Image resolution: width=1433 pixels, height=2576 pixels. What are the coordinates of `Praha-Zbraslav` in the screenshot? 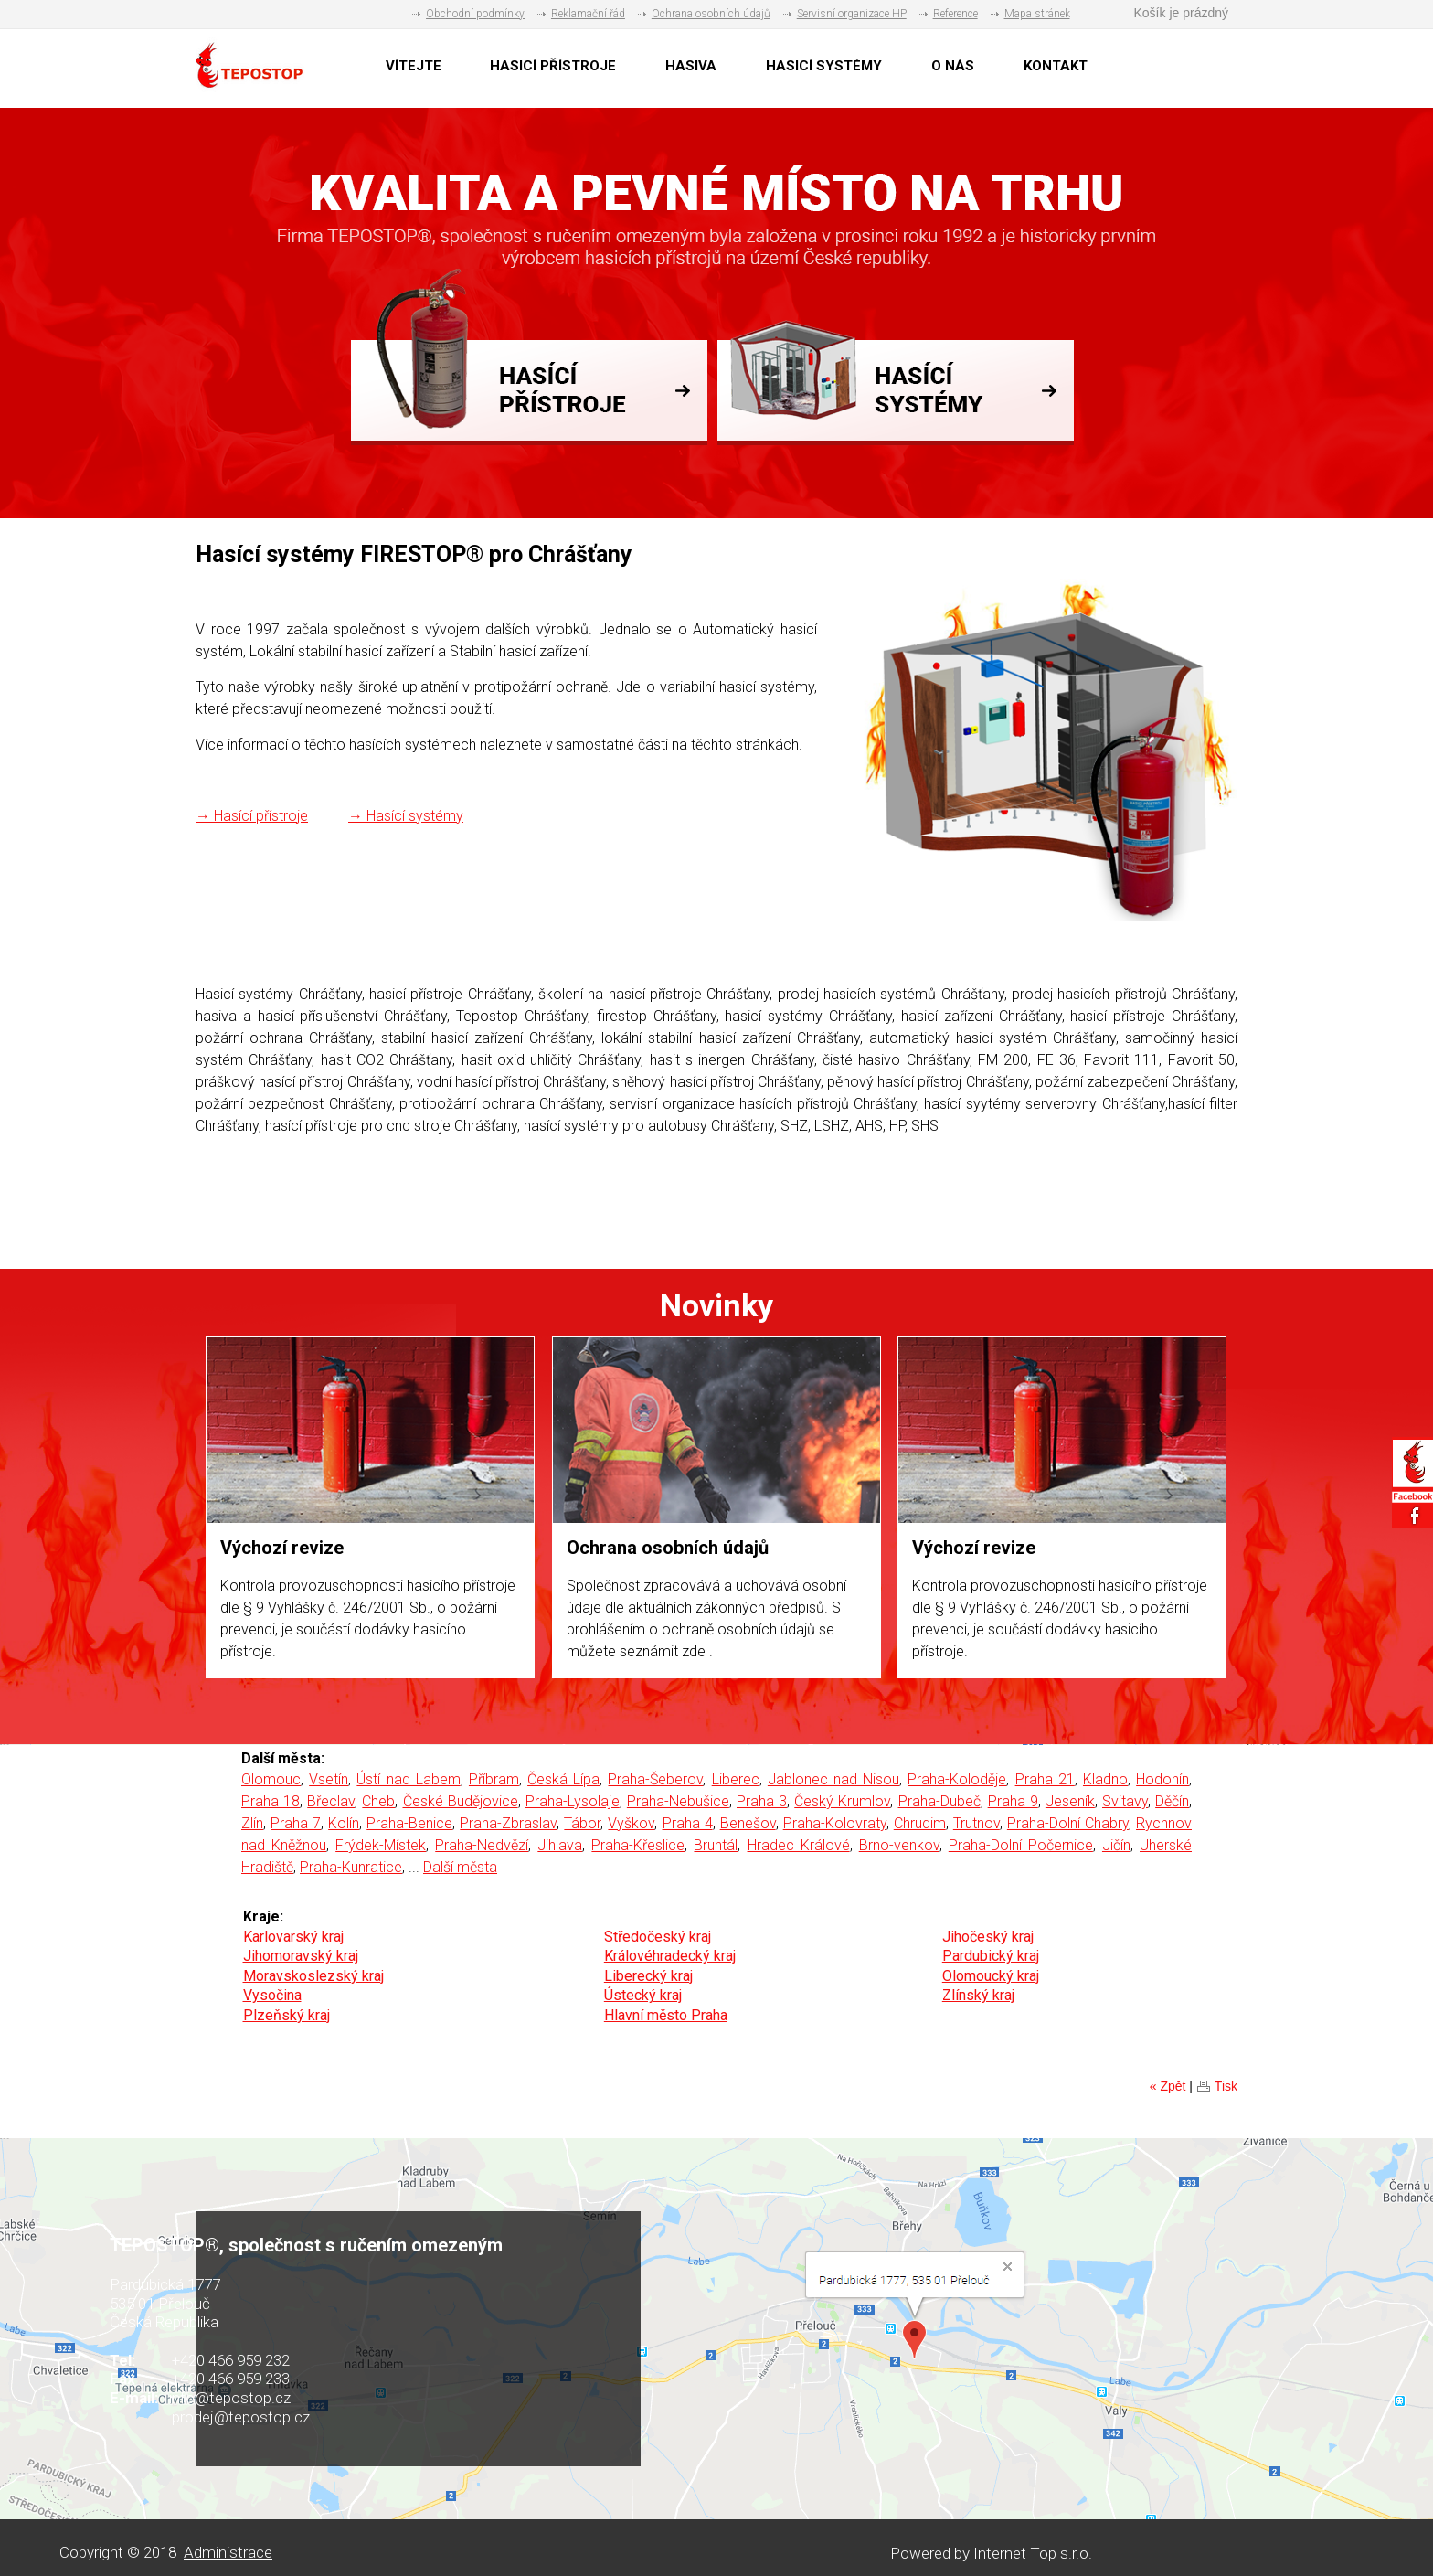 It's located at (508, 1823).